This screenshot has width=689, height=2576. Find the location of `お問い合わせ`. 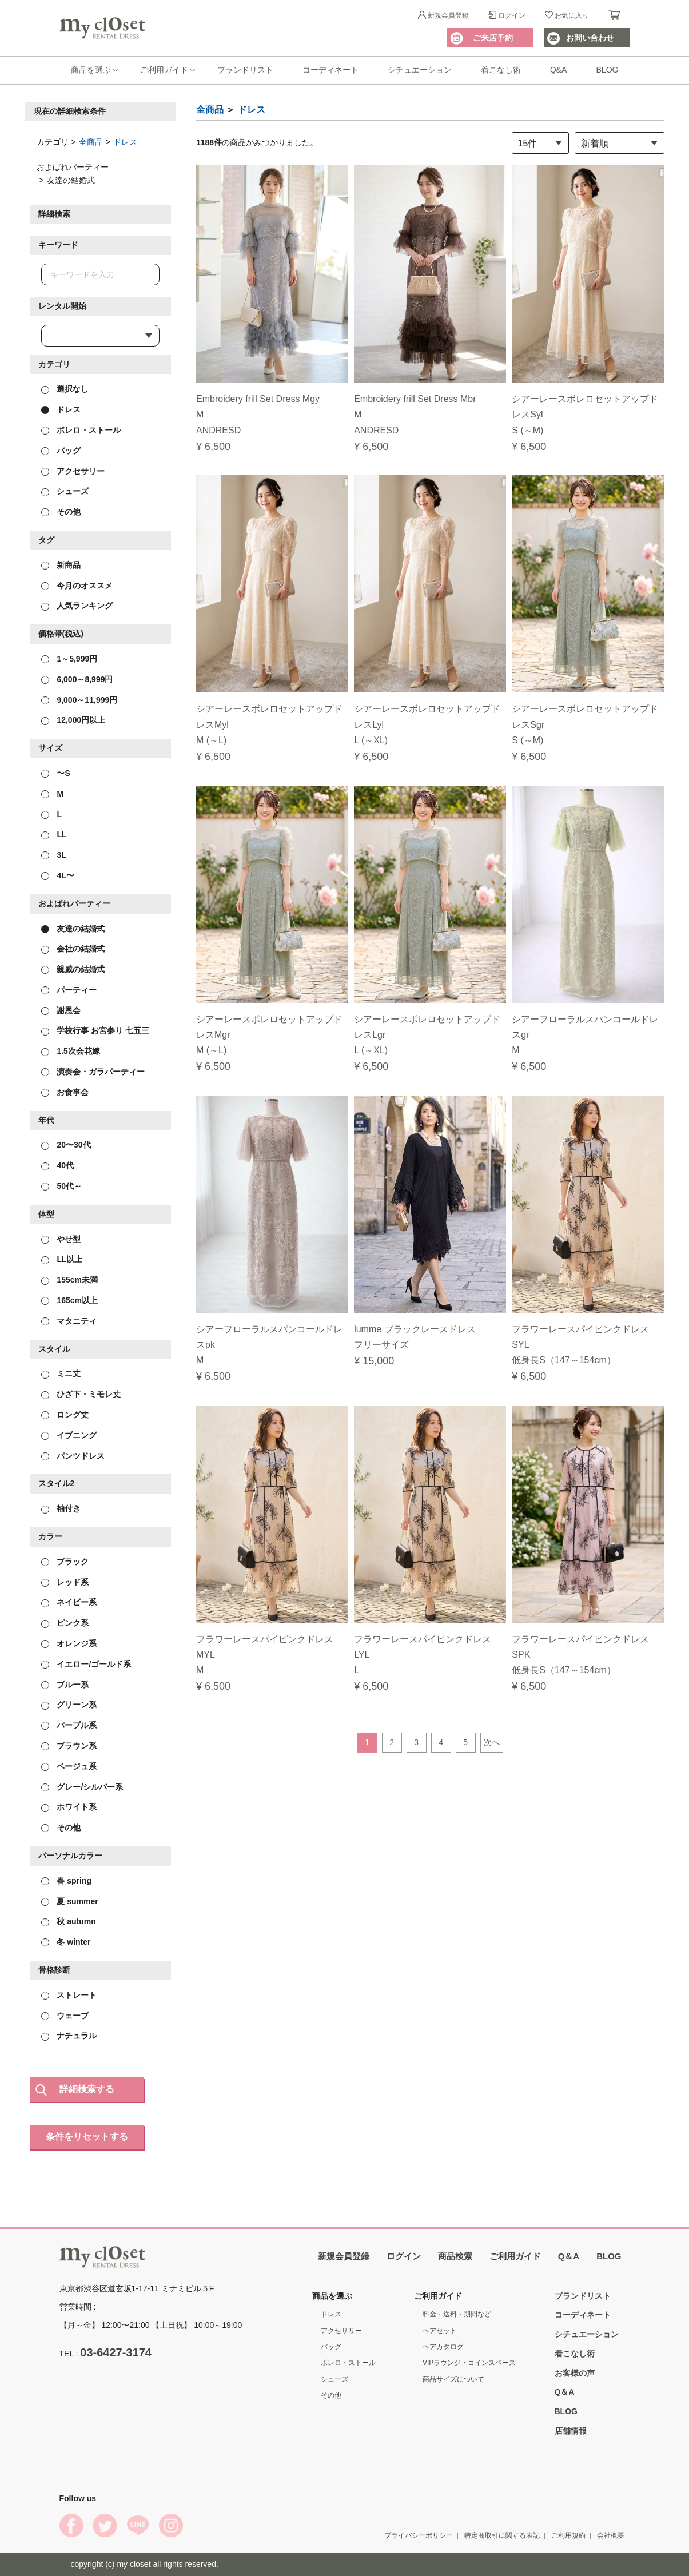

お問い合わせ is located at coordinates (590, 37).